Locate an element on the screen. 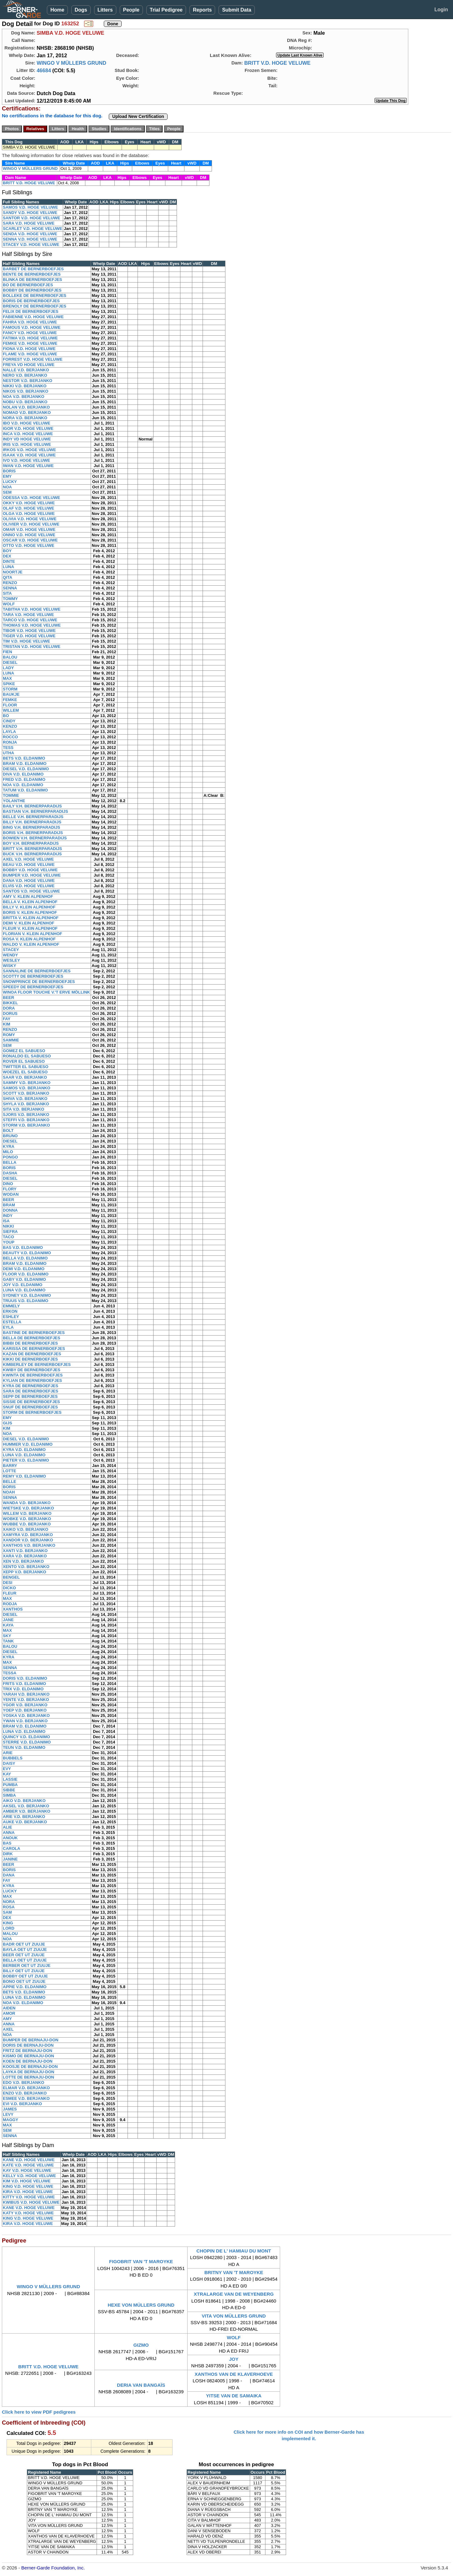 This screenshot has width=453, height=2576. FAY is located at coordinates (6, 1018).